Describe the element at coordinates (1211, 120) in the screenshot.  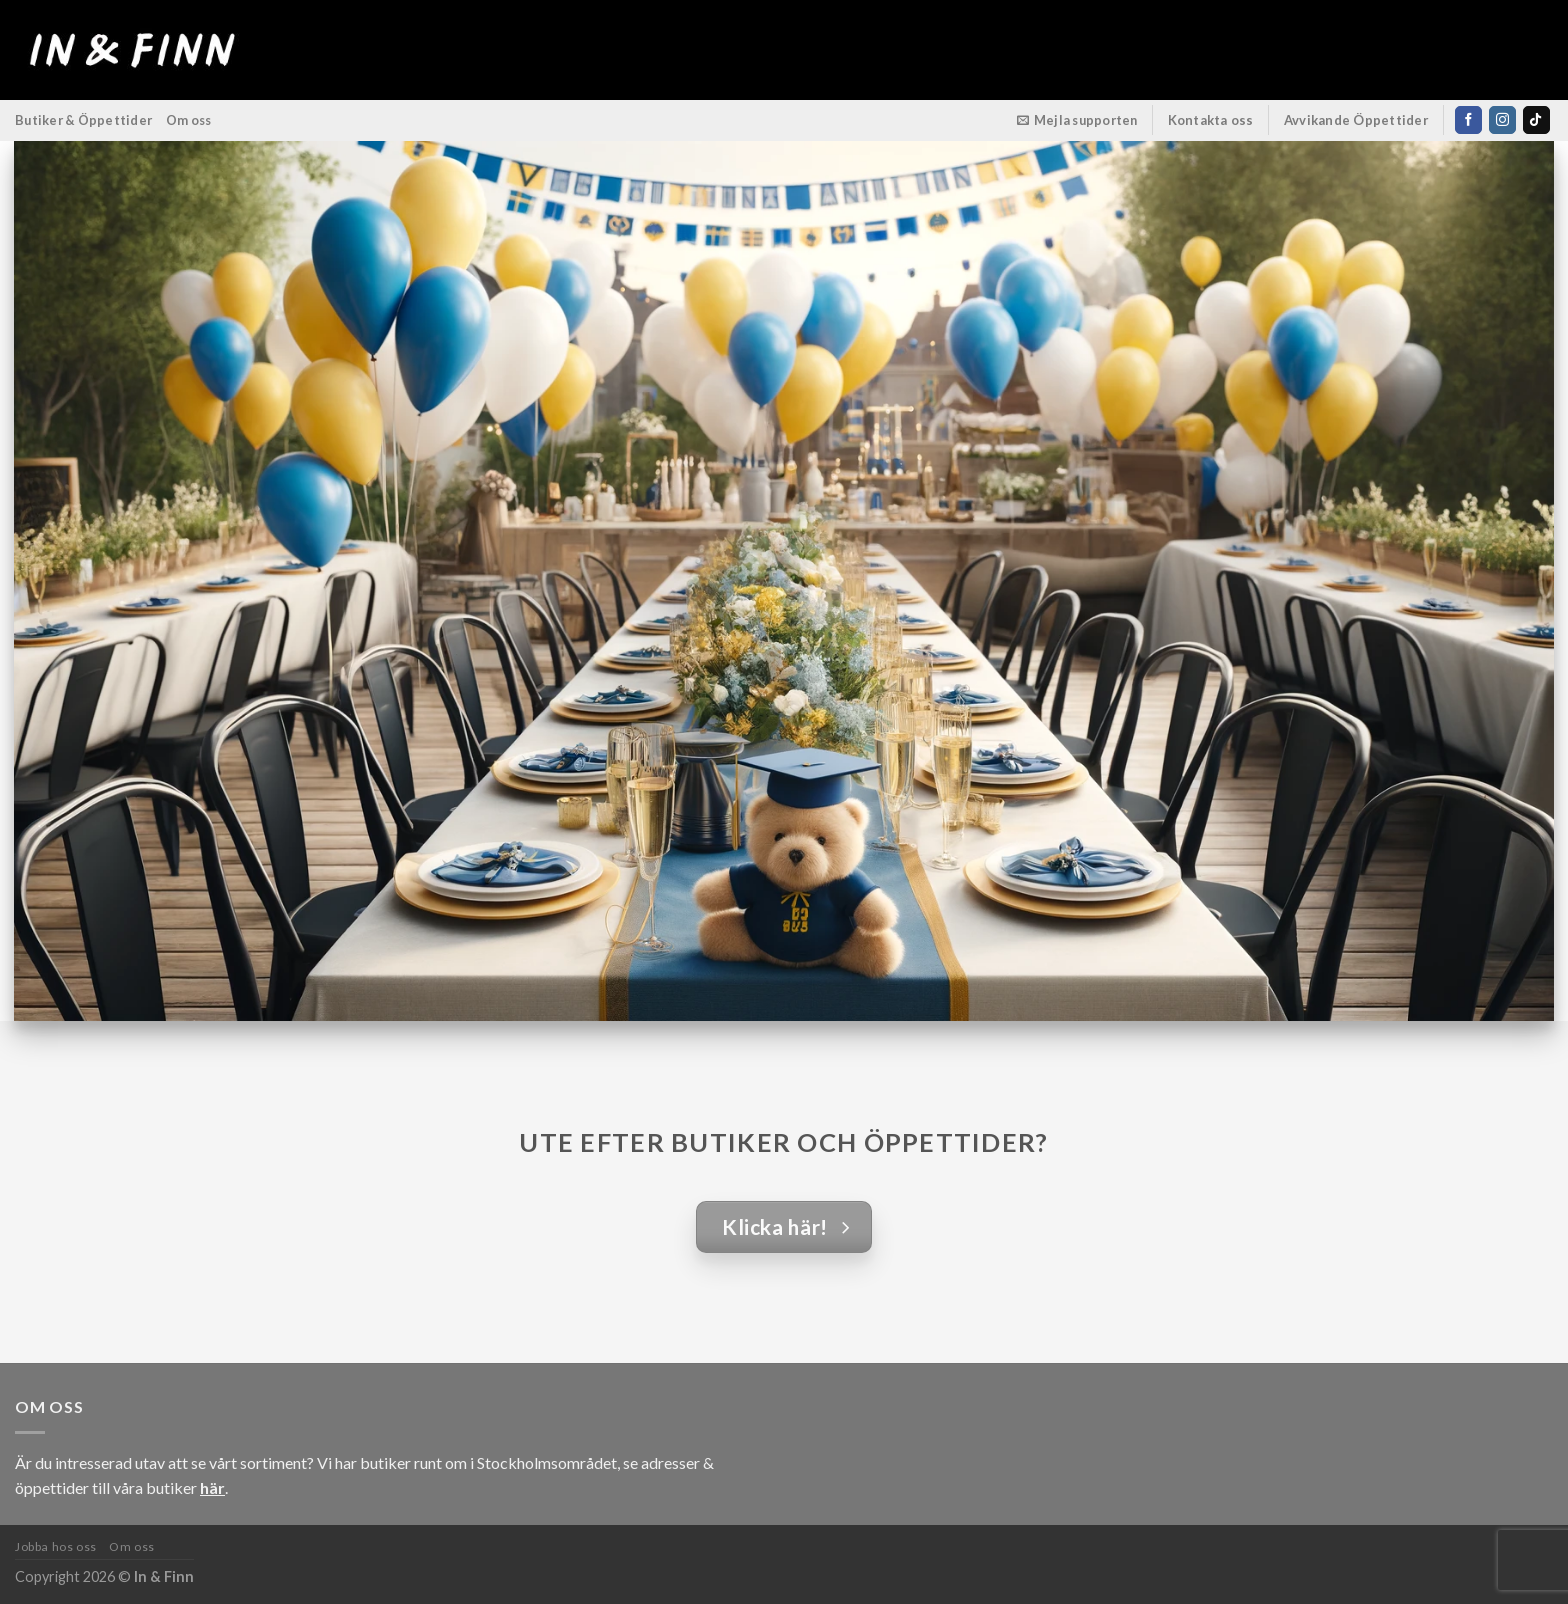
I see `Kontakta oss` at that location.